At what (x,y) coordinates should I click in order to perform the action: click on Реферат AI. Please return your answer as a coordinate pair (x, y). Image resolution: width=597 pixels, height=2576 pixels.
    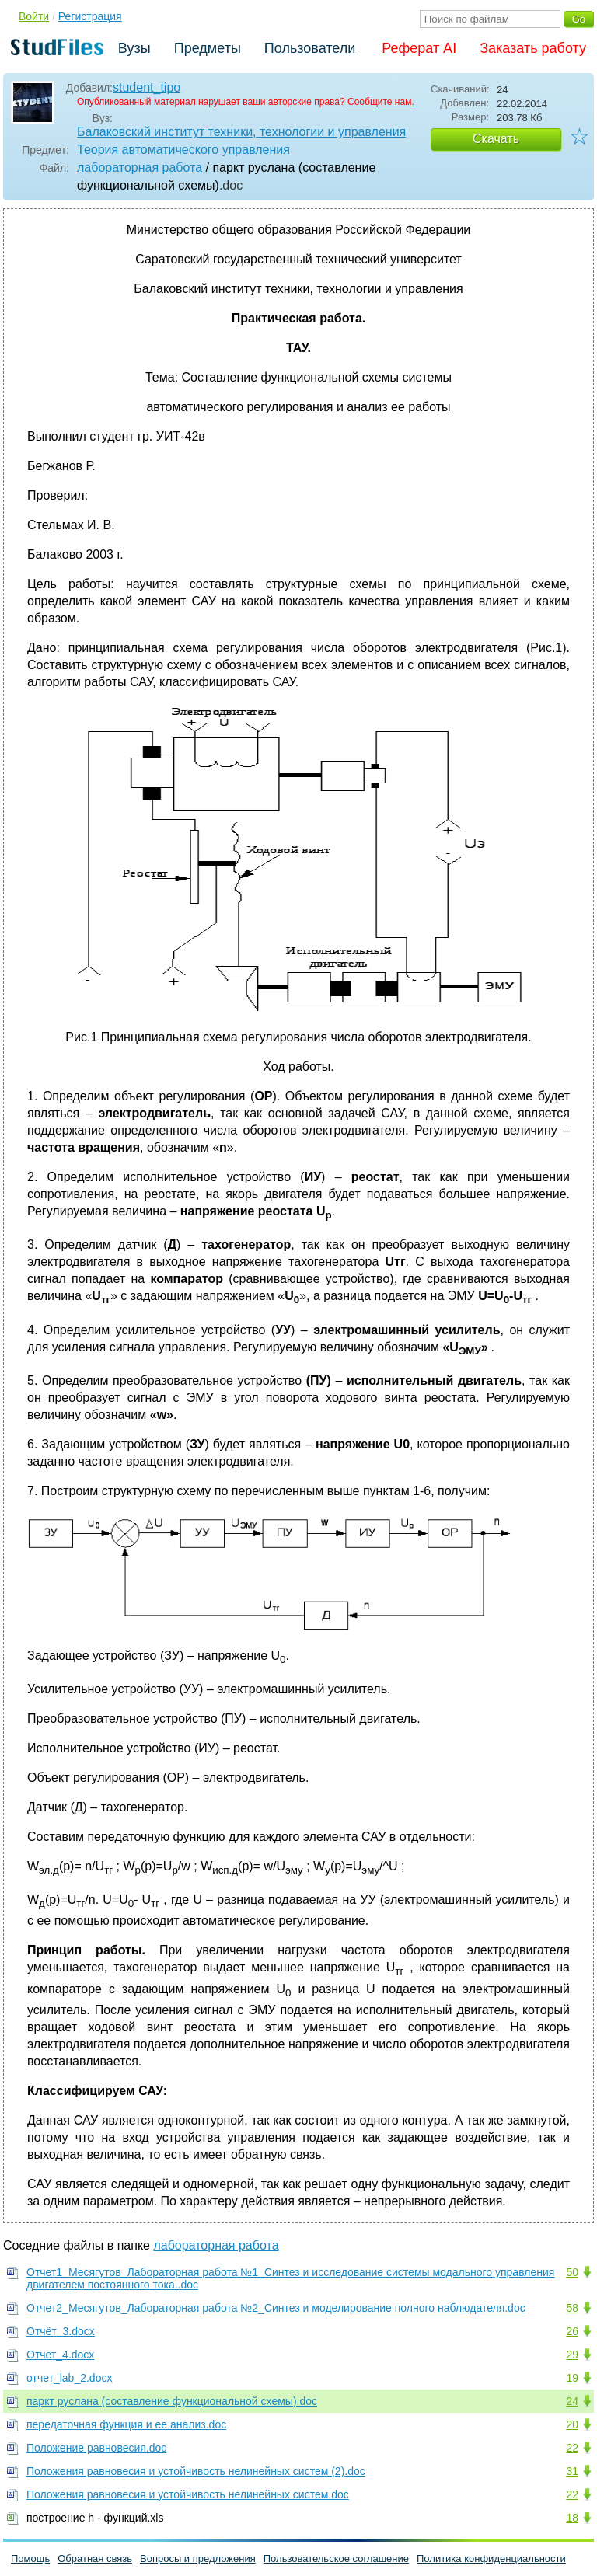
    Looking at the image, I should click on (419, 48).